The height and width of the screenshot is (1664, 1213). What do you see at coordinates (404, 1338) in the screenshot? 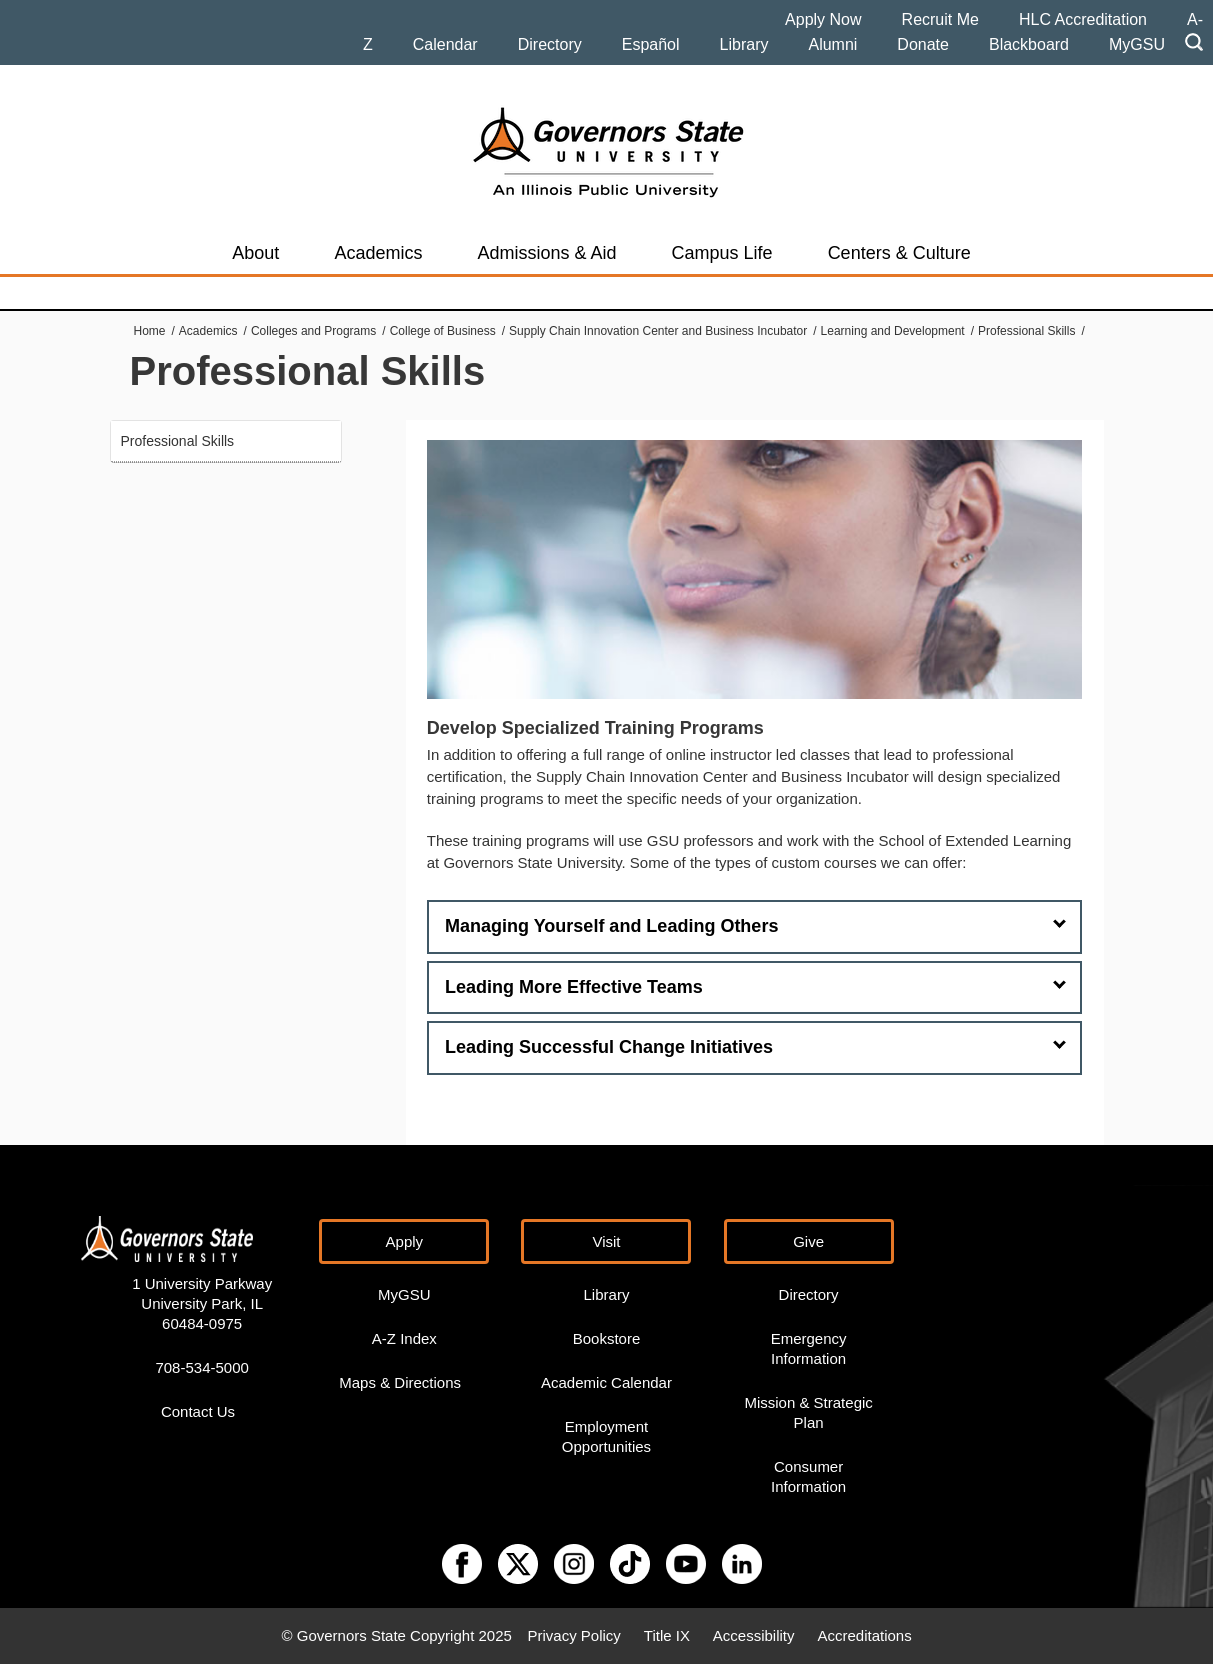
I see `A-Z Index` at bounding box center [404, 1338].